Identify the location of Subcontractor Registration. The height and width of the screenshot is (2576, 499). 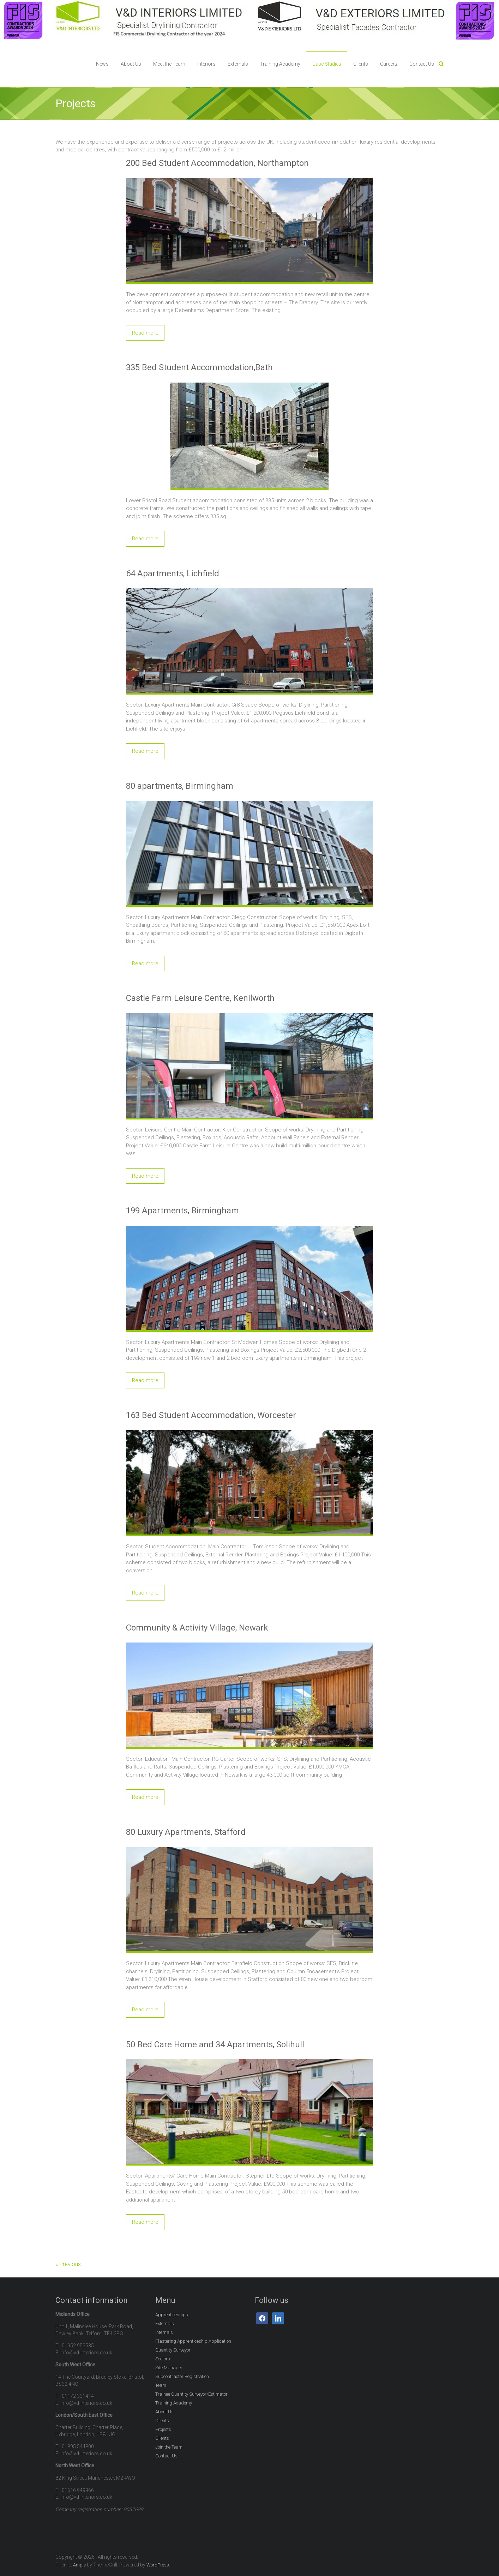
(182, 2376).